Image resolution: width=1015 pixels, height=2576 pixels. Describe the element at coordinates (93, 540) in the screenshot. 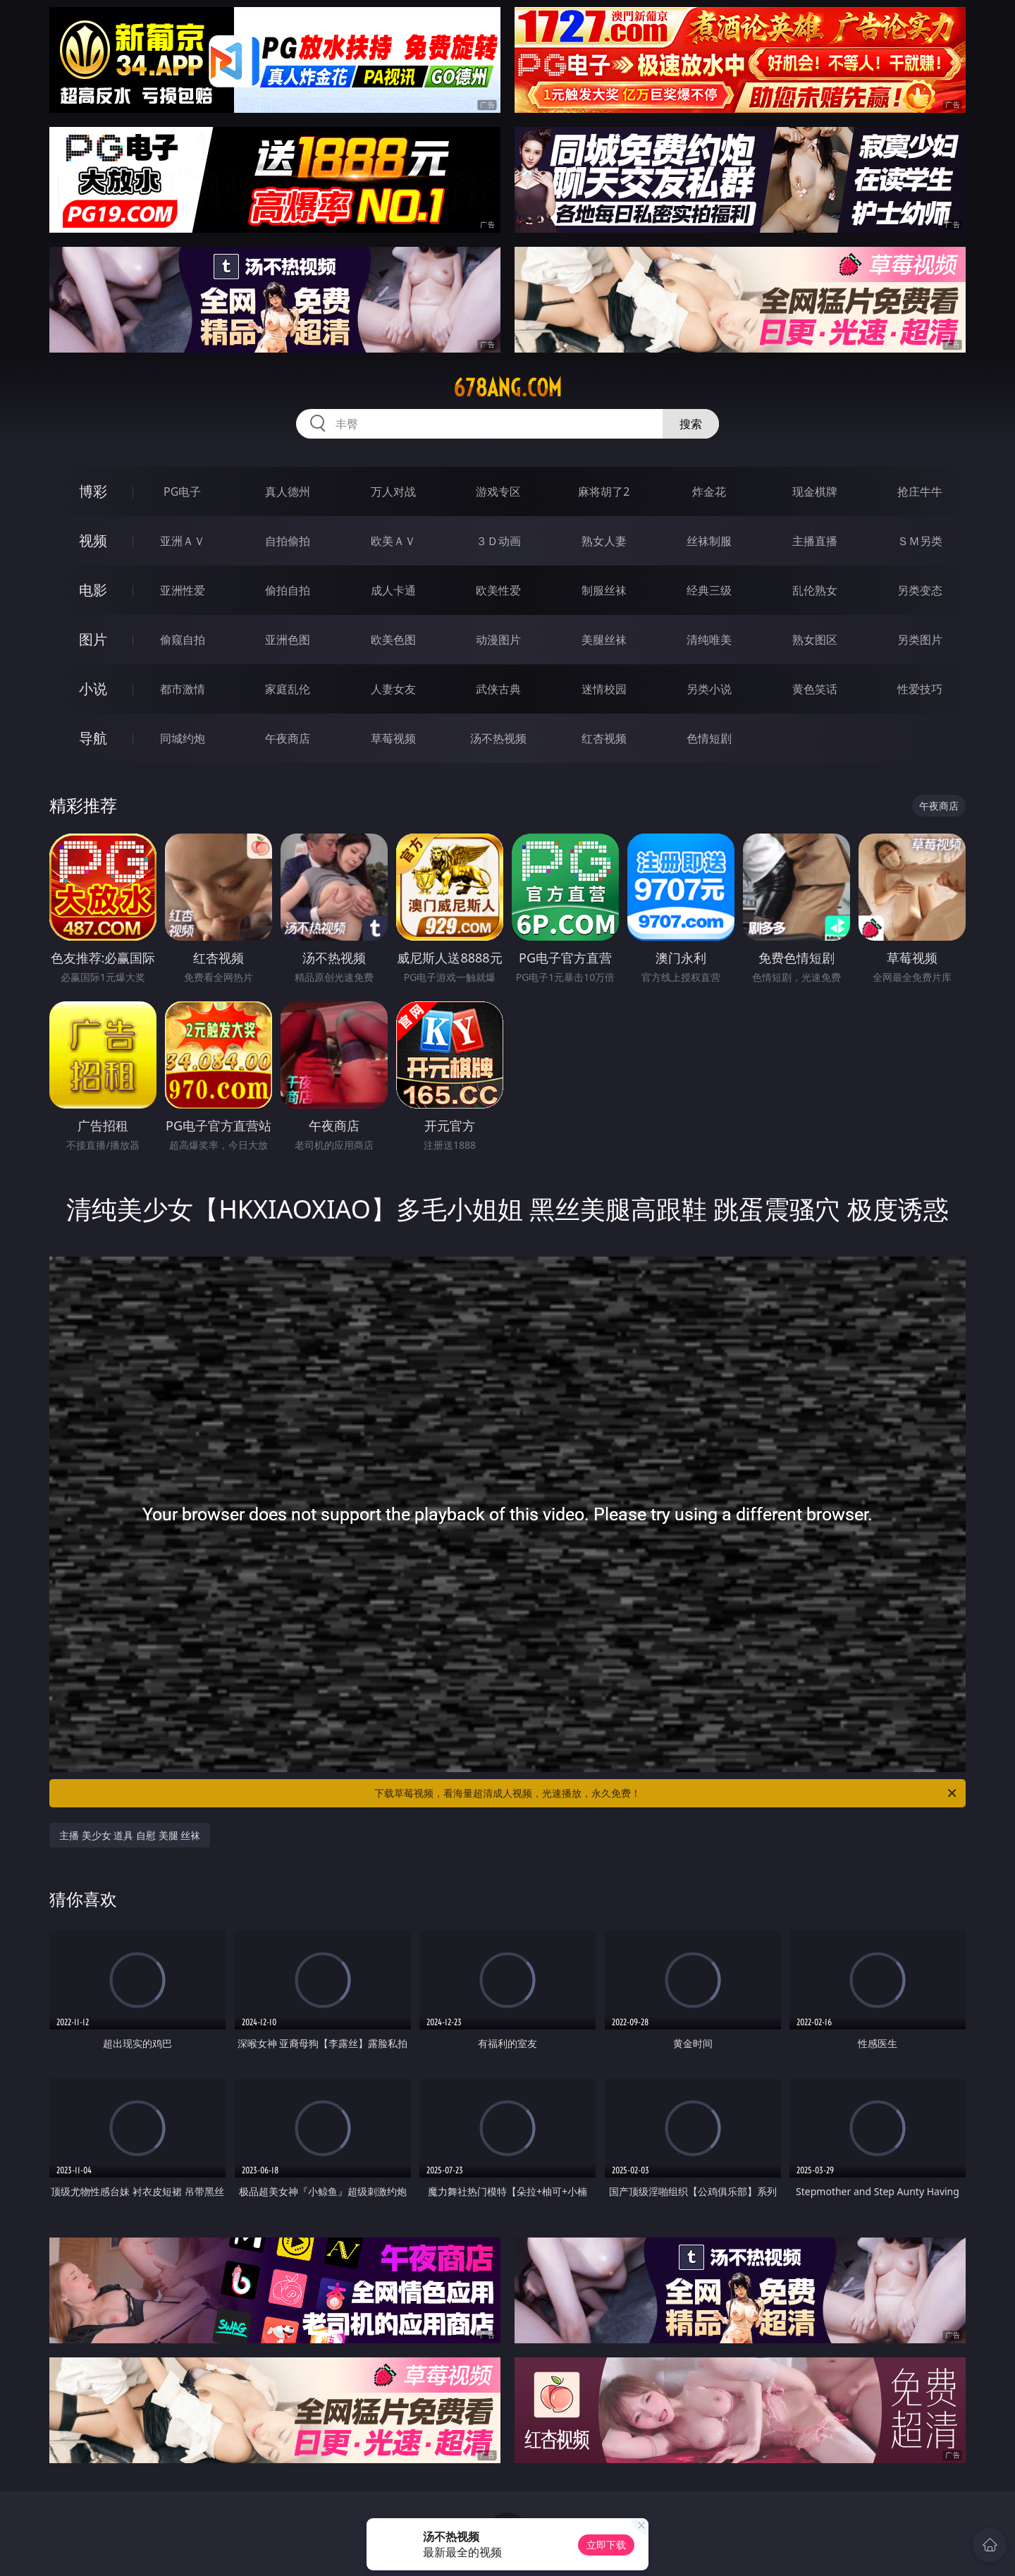

I see `视频` at that location.